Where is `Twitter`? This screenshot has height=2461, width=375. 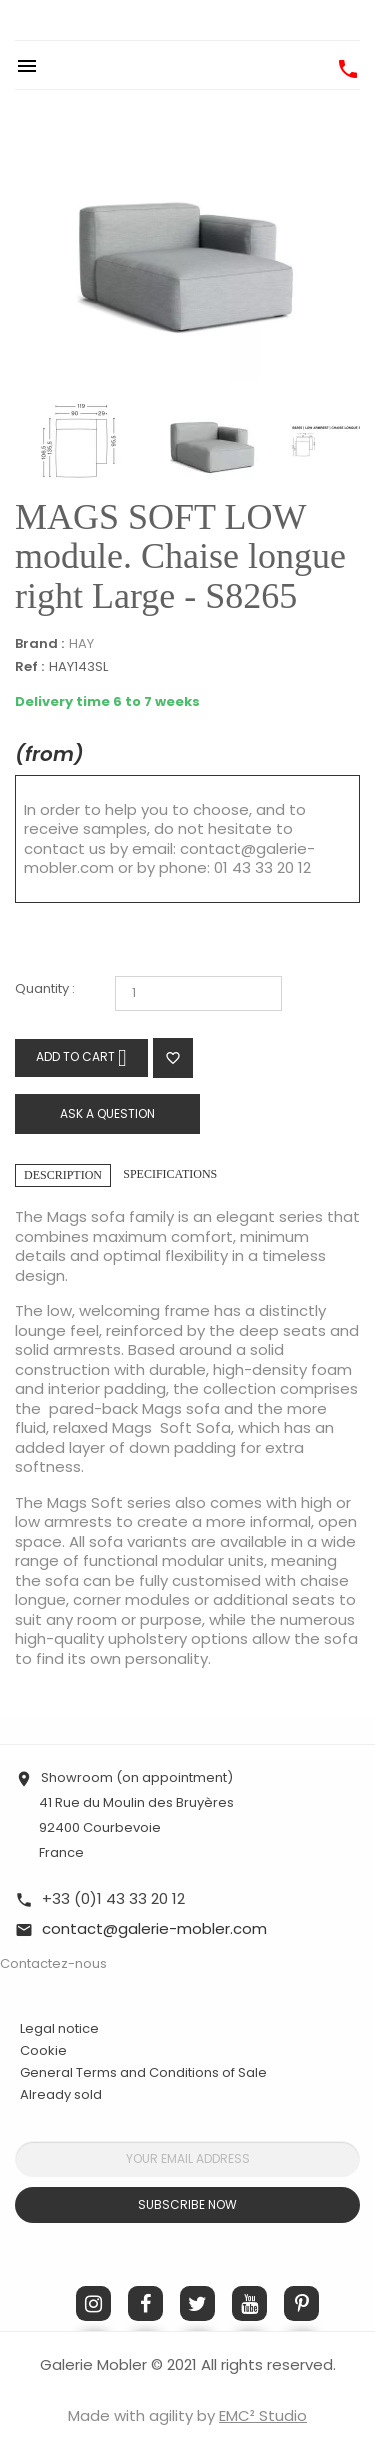 Twitter is located at coordinates (197, 2303).